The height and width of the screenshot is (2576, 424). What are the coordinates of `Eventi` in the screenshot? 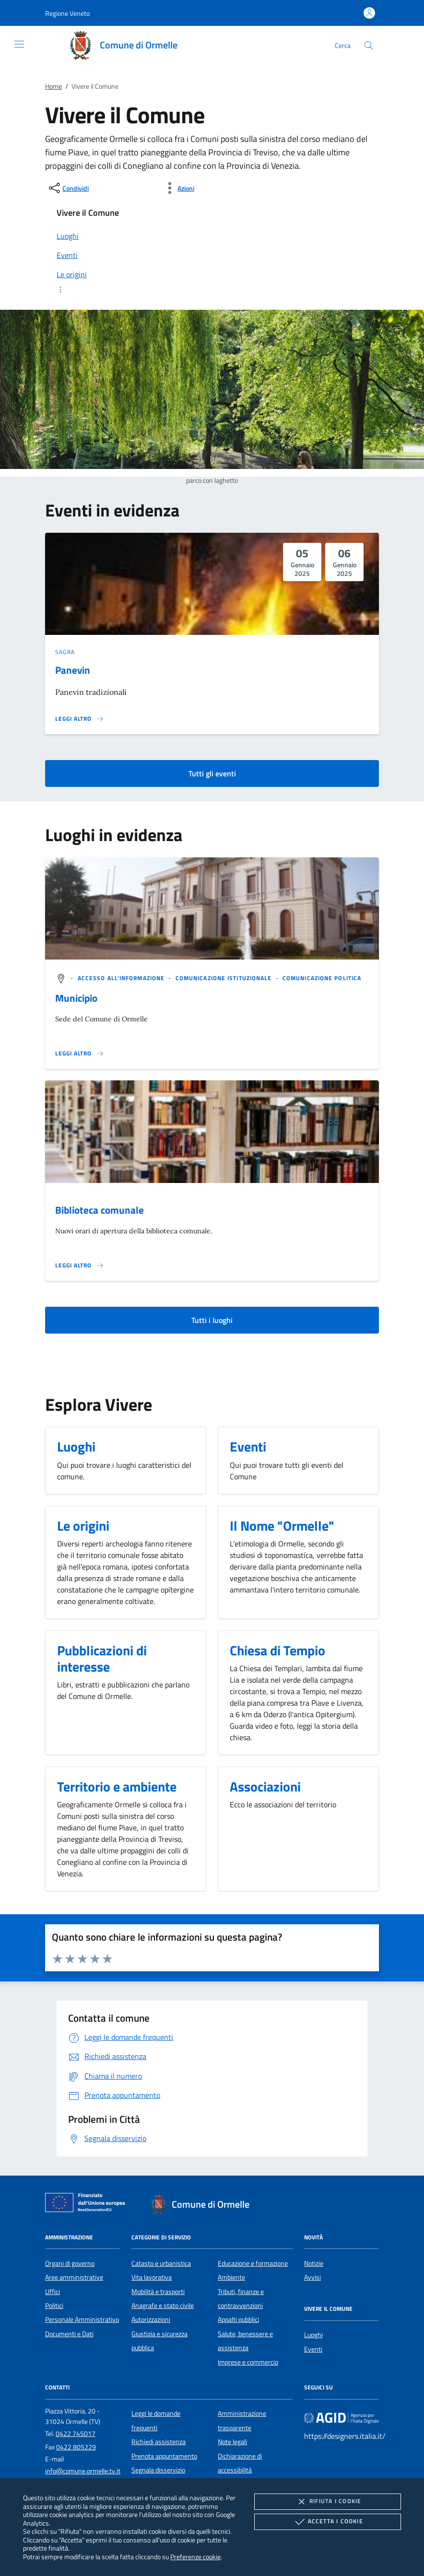 It's located at (313, 2349).